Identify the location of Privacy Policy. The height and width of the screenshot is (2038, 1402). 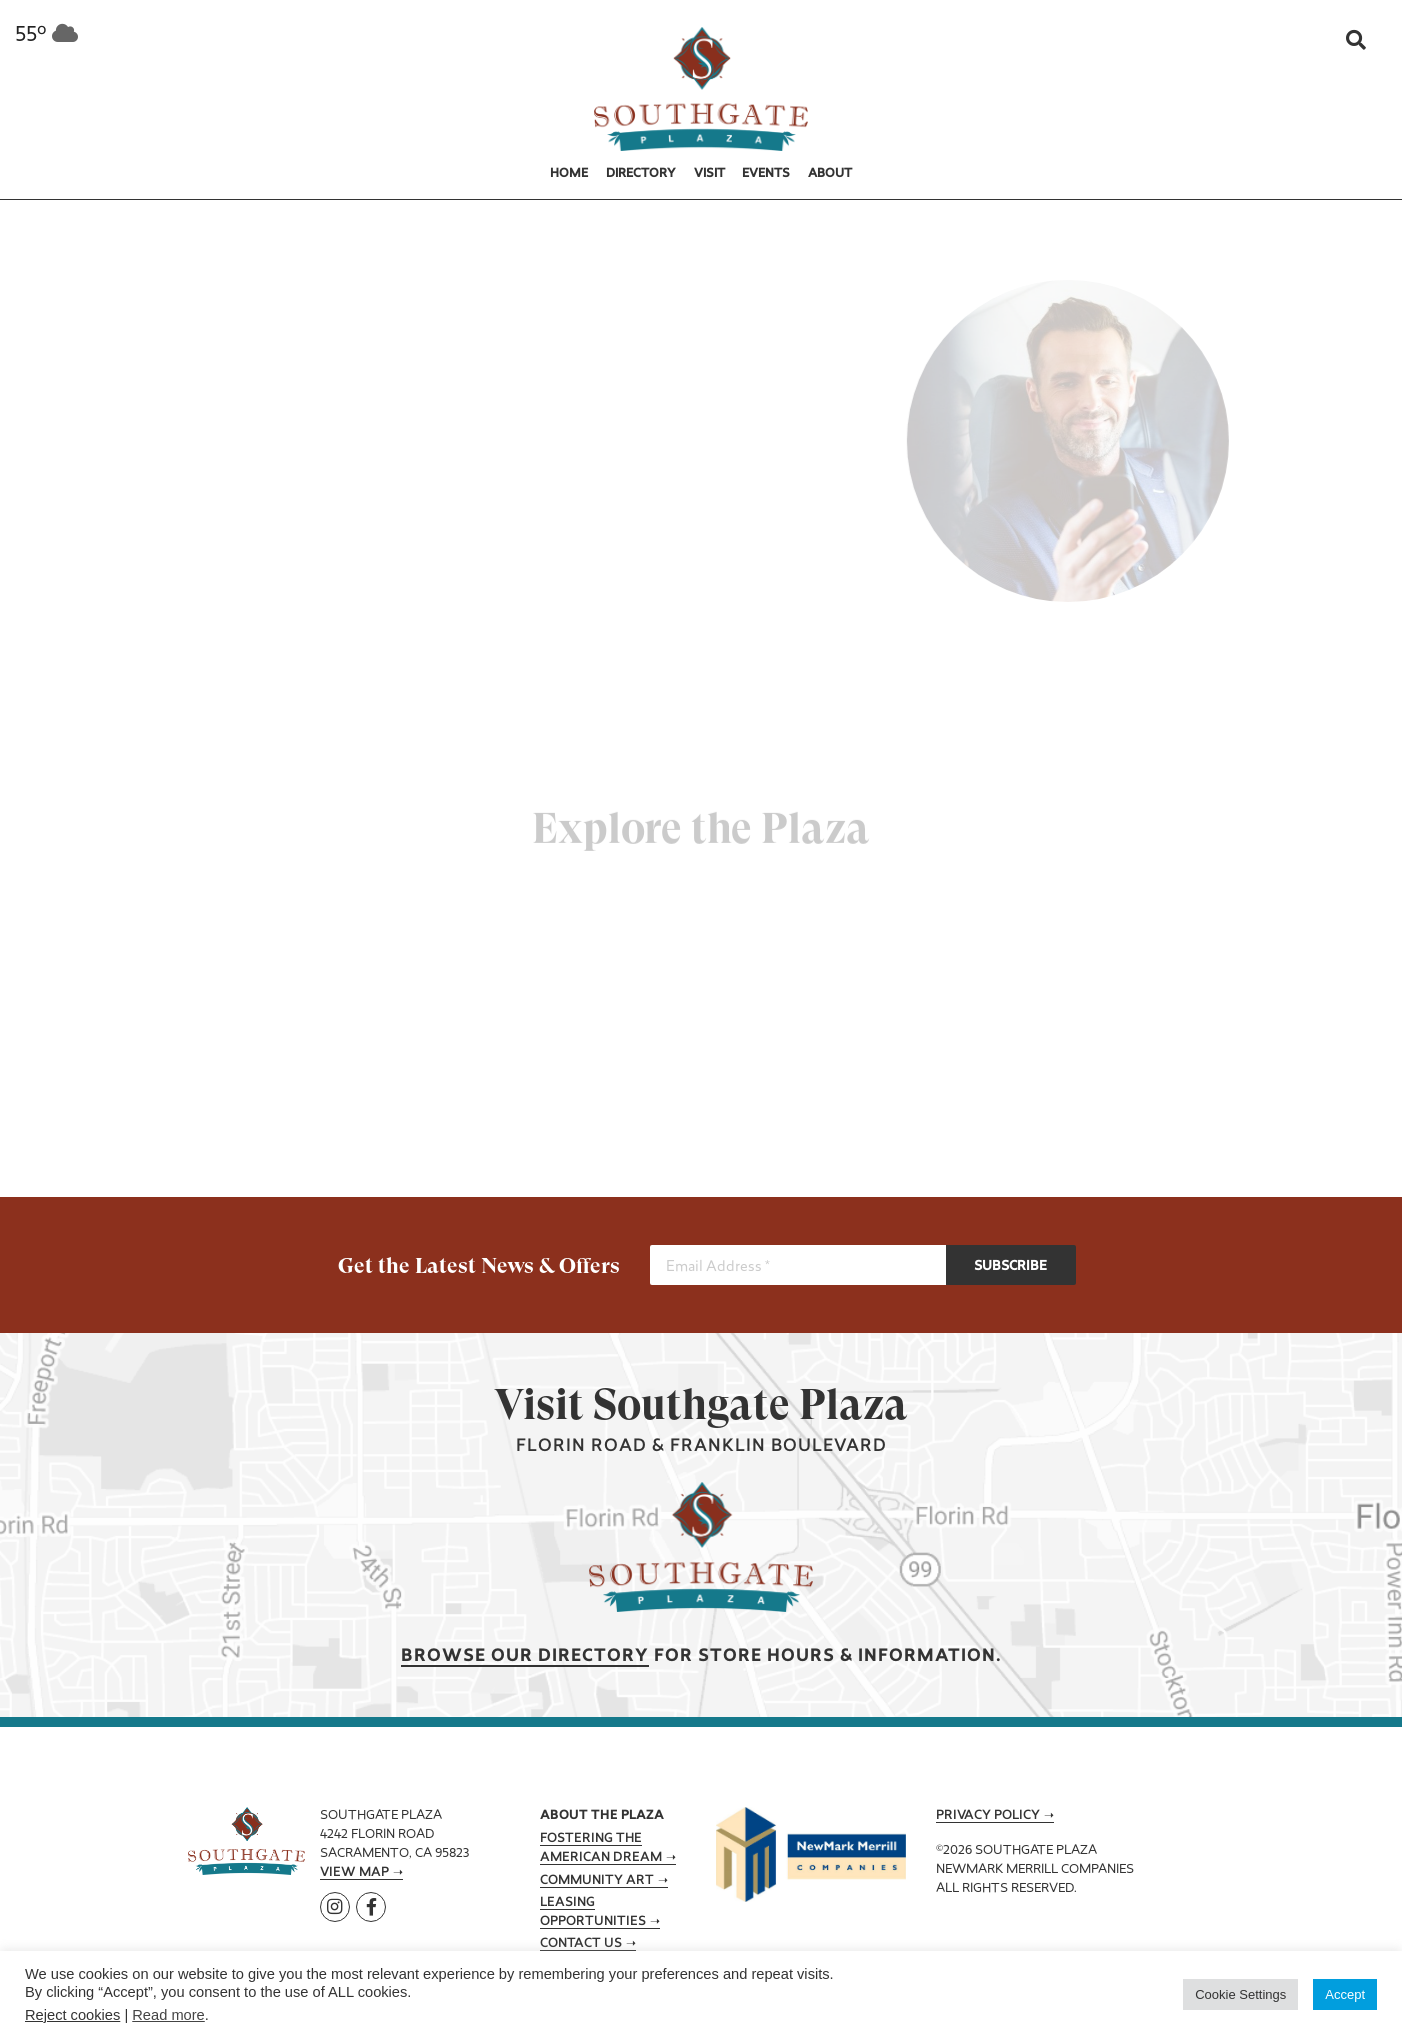
(988, 1816).